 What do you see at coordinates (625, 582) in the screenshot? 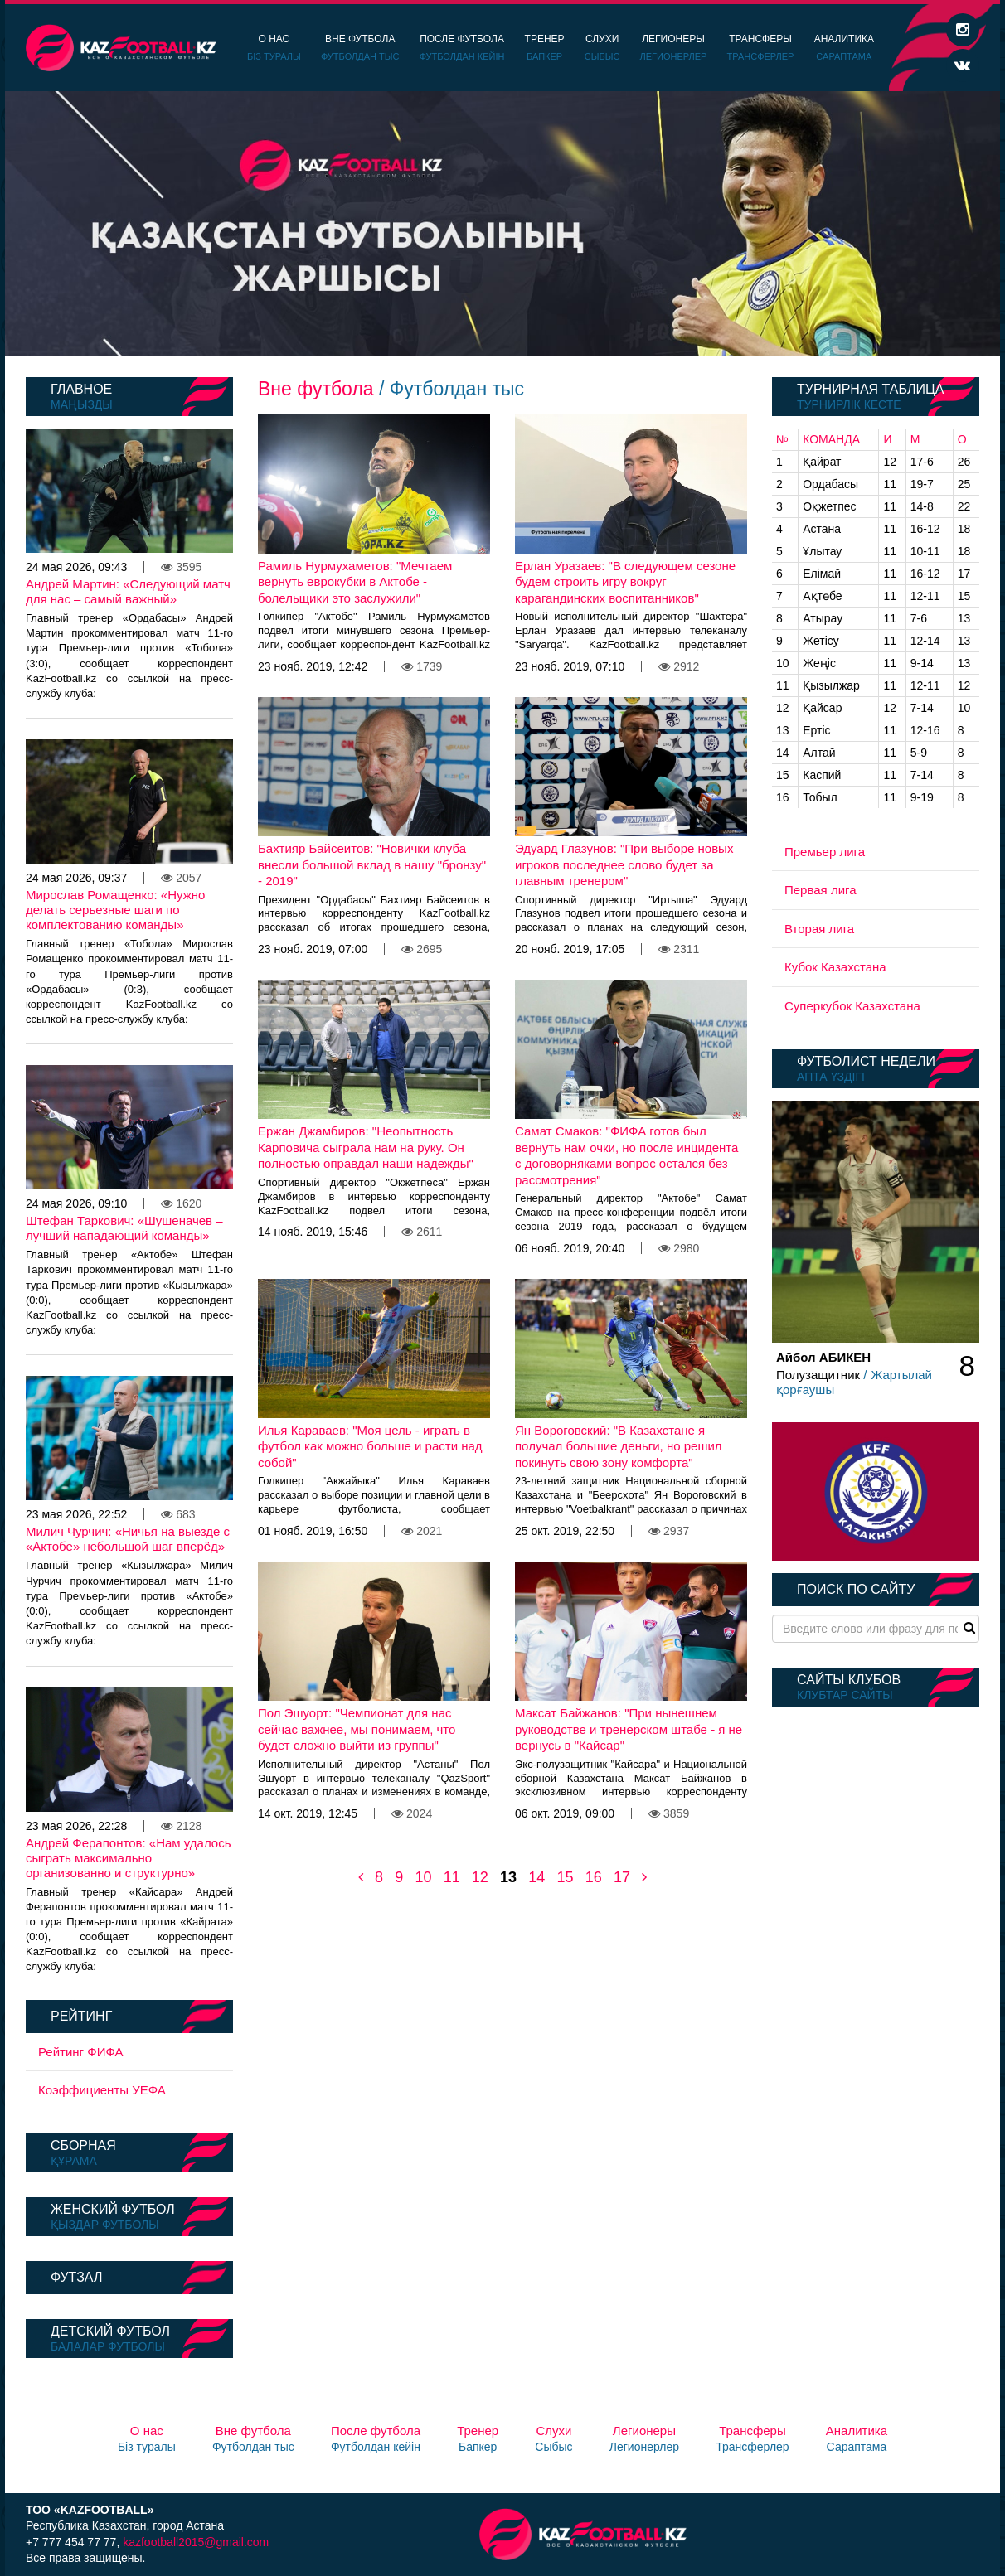
I see `Ерлан Уразаев: "В следующем сезоне будем строить игру вокруг карагандинских воспитанников"` at bounding box center [625, 582].